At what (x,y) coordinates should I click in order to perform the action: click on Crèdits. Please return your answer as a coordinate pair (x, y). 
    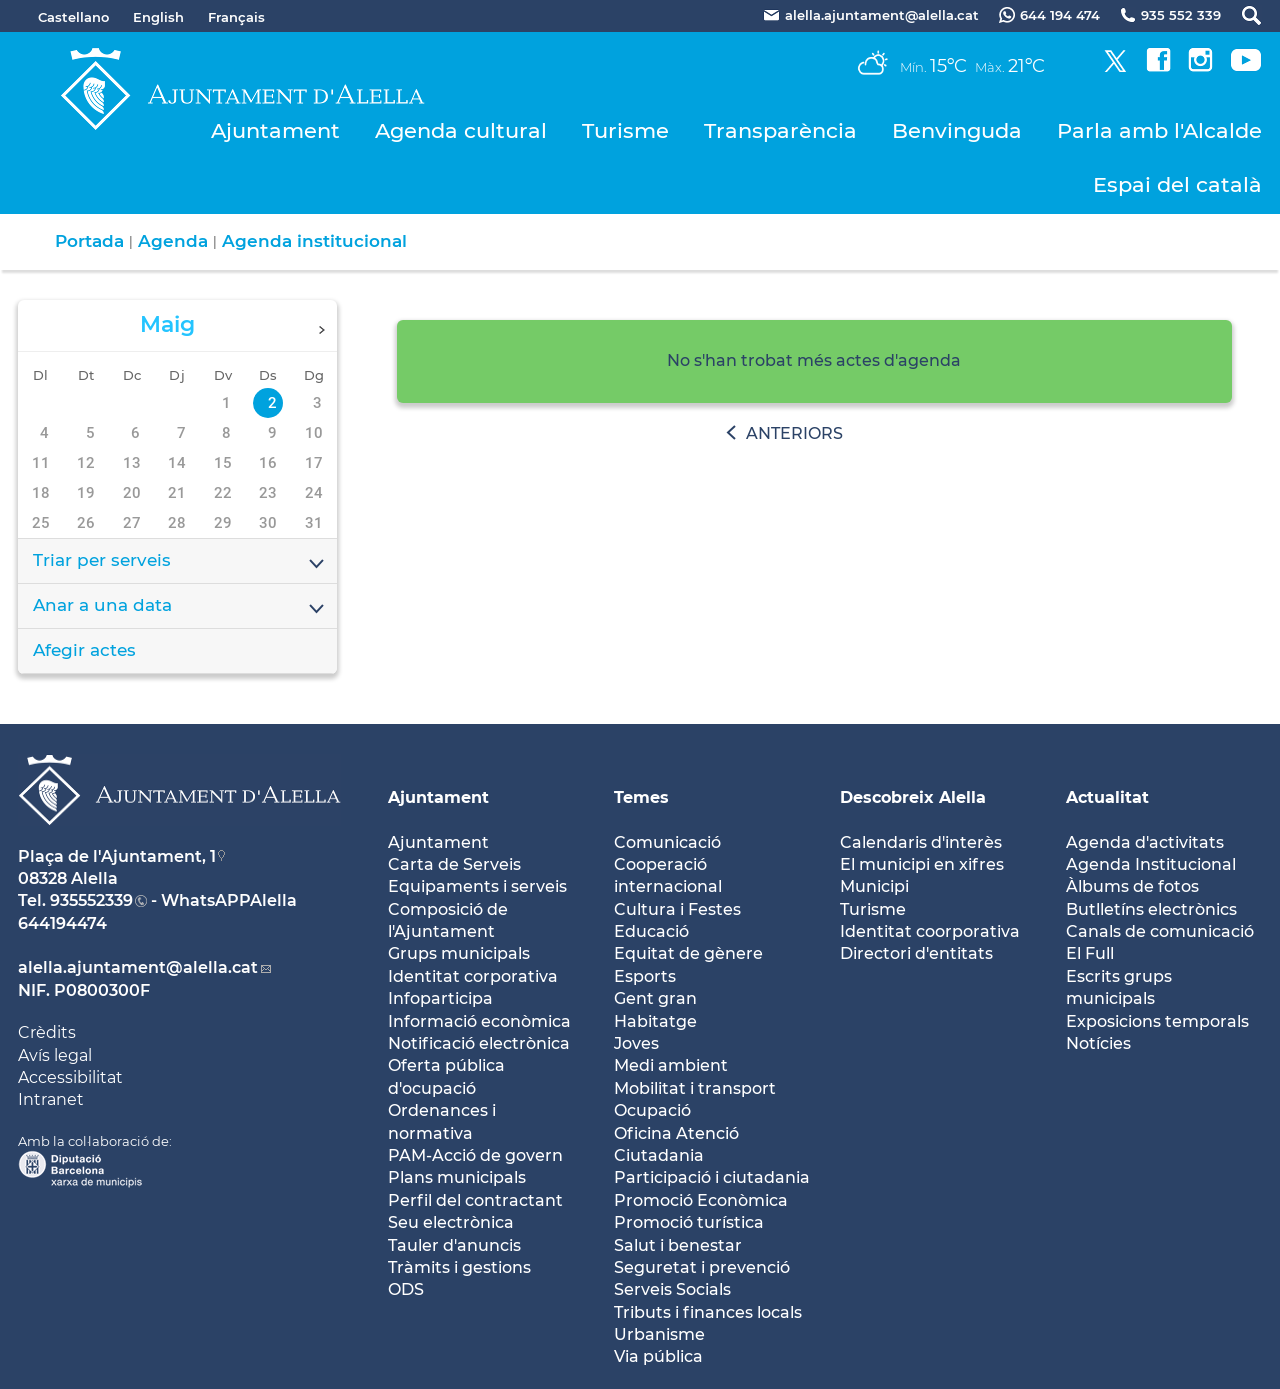
    Looking at the image, I should click on (47, 1032).